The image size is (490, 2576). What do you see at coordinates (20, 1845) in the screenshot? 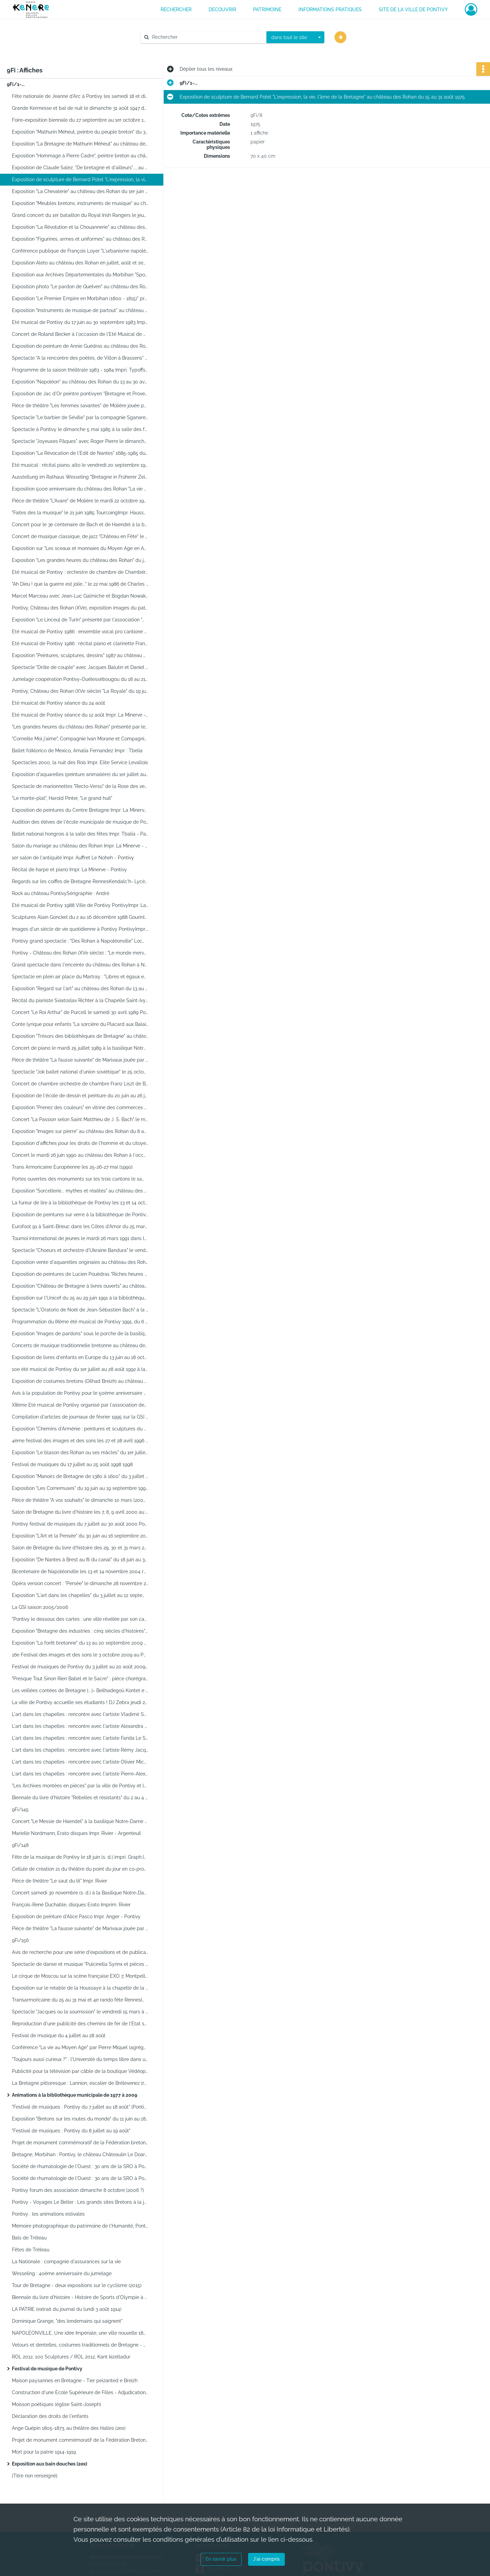
I see `9Fi/148` at bounding box center [20, 1845].